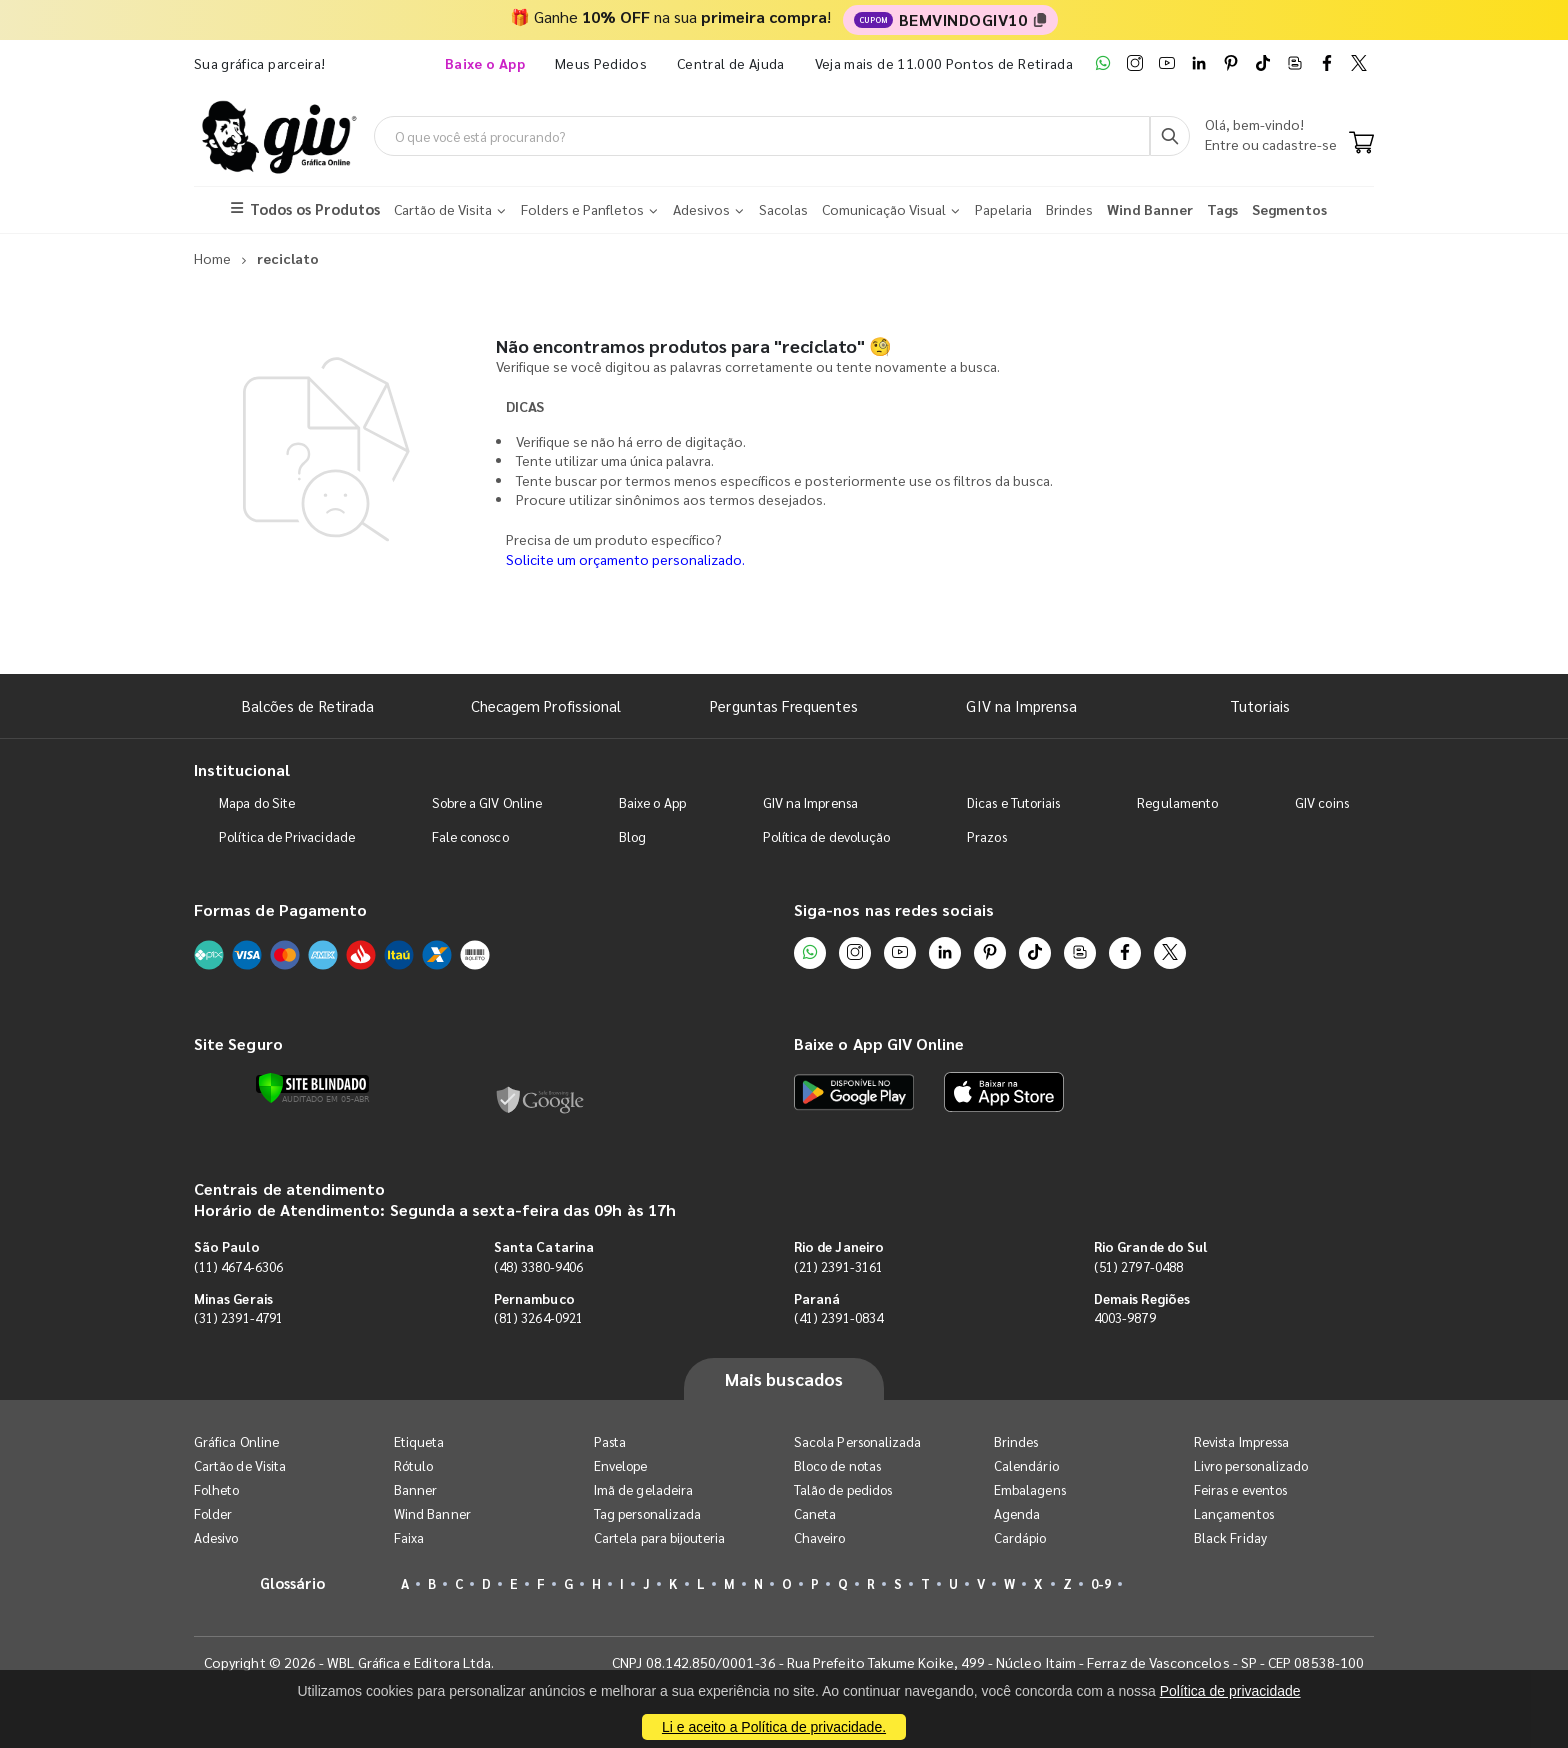  I want to click on Caneta, so click(815, 1513).